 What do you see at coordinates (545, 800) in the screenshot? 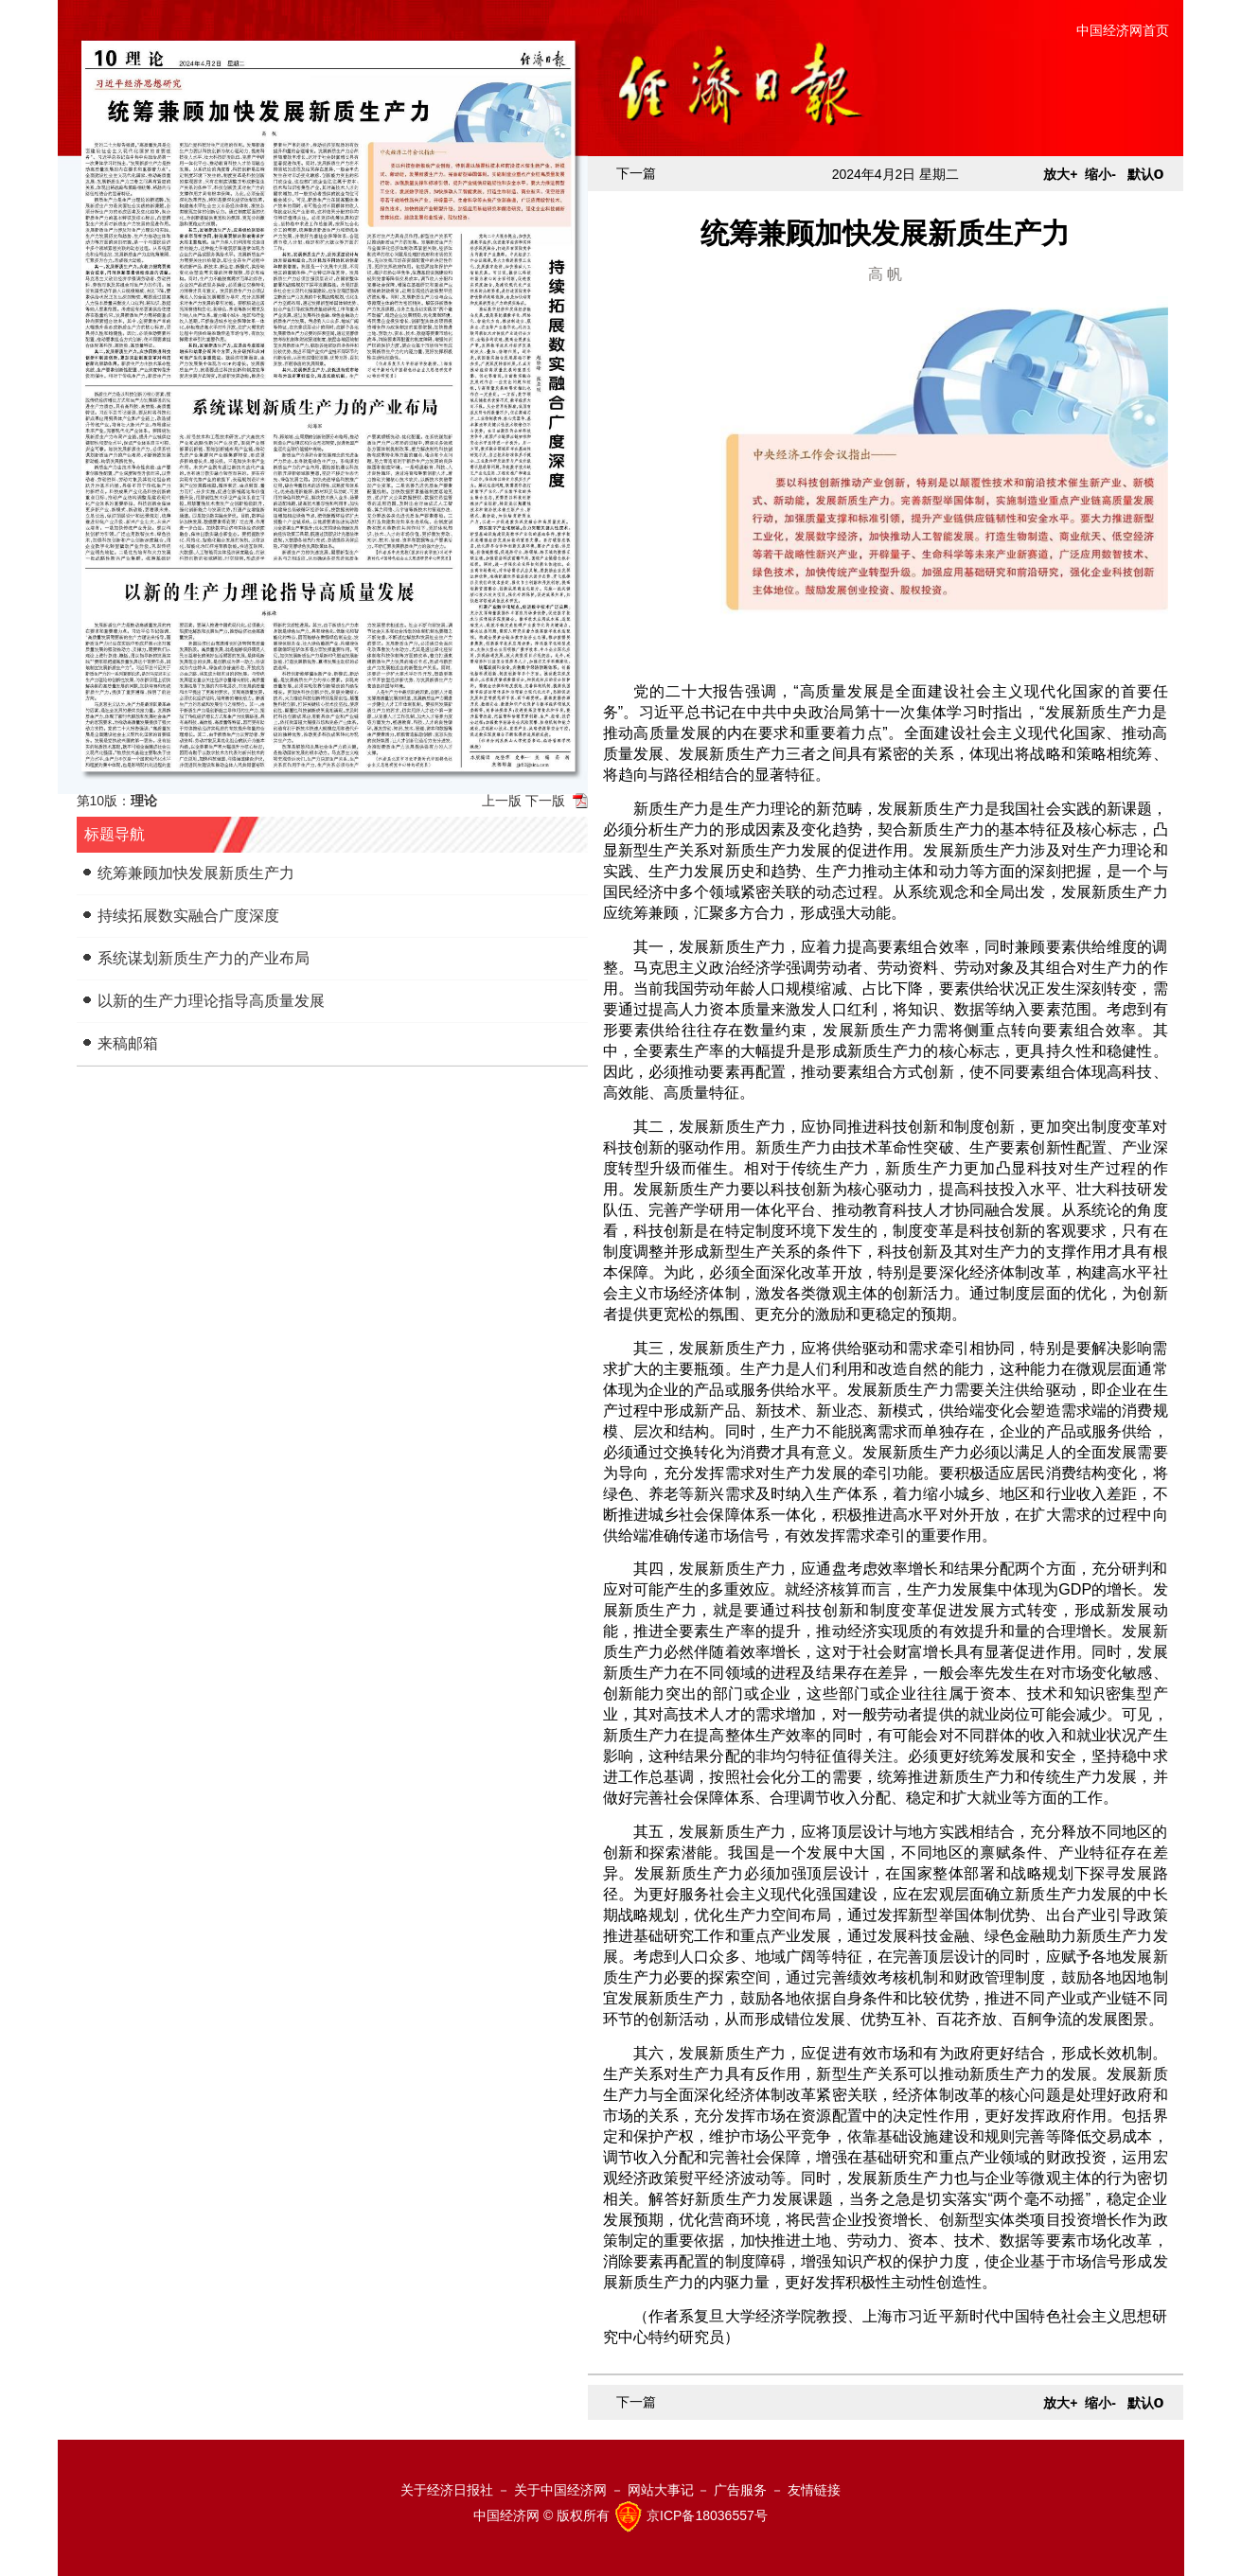
I see `下一版` at bounding box center [545, 800].